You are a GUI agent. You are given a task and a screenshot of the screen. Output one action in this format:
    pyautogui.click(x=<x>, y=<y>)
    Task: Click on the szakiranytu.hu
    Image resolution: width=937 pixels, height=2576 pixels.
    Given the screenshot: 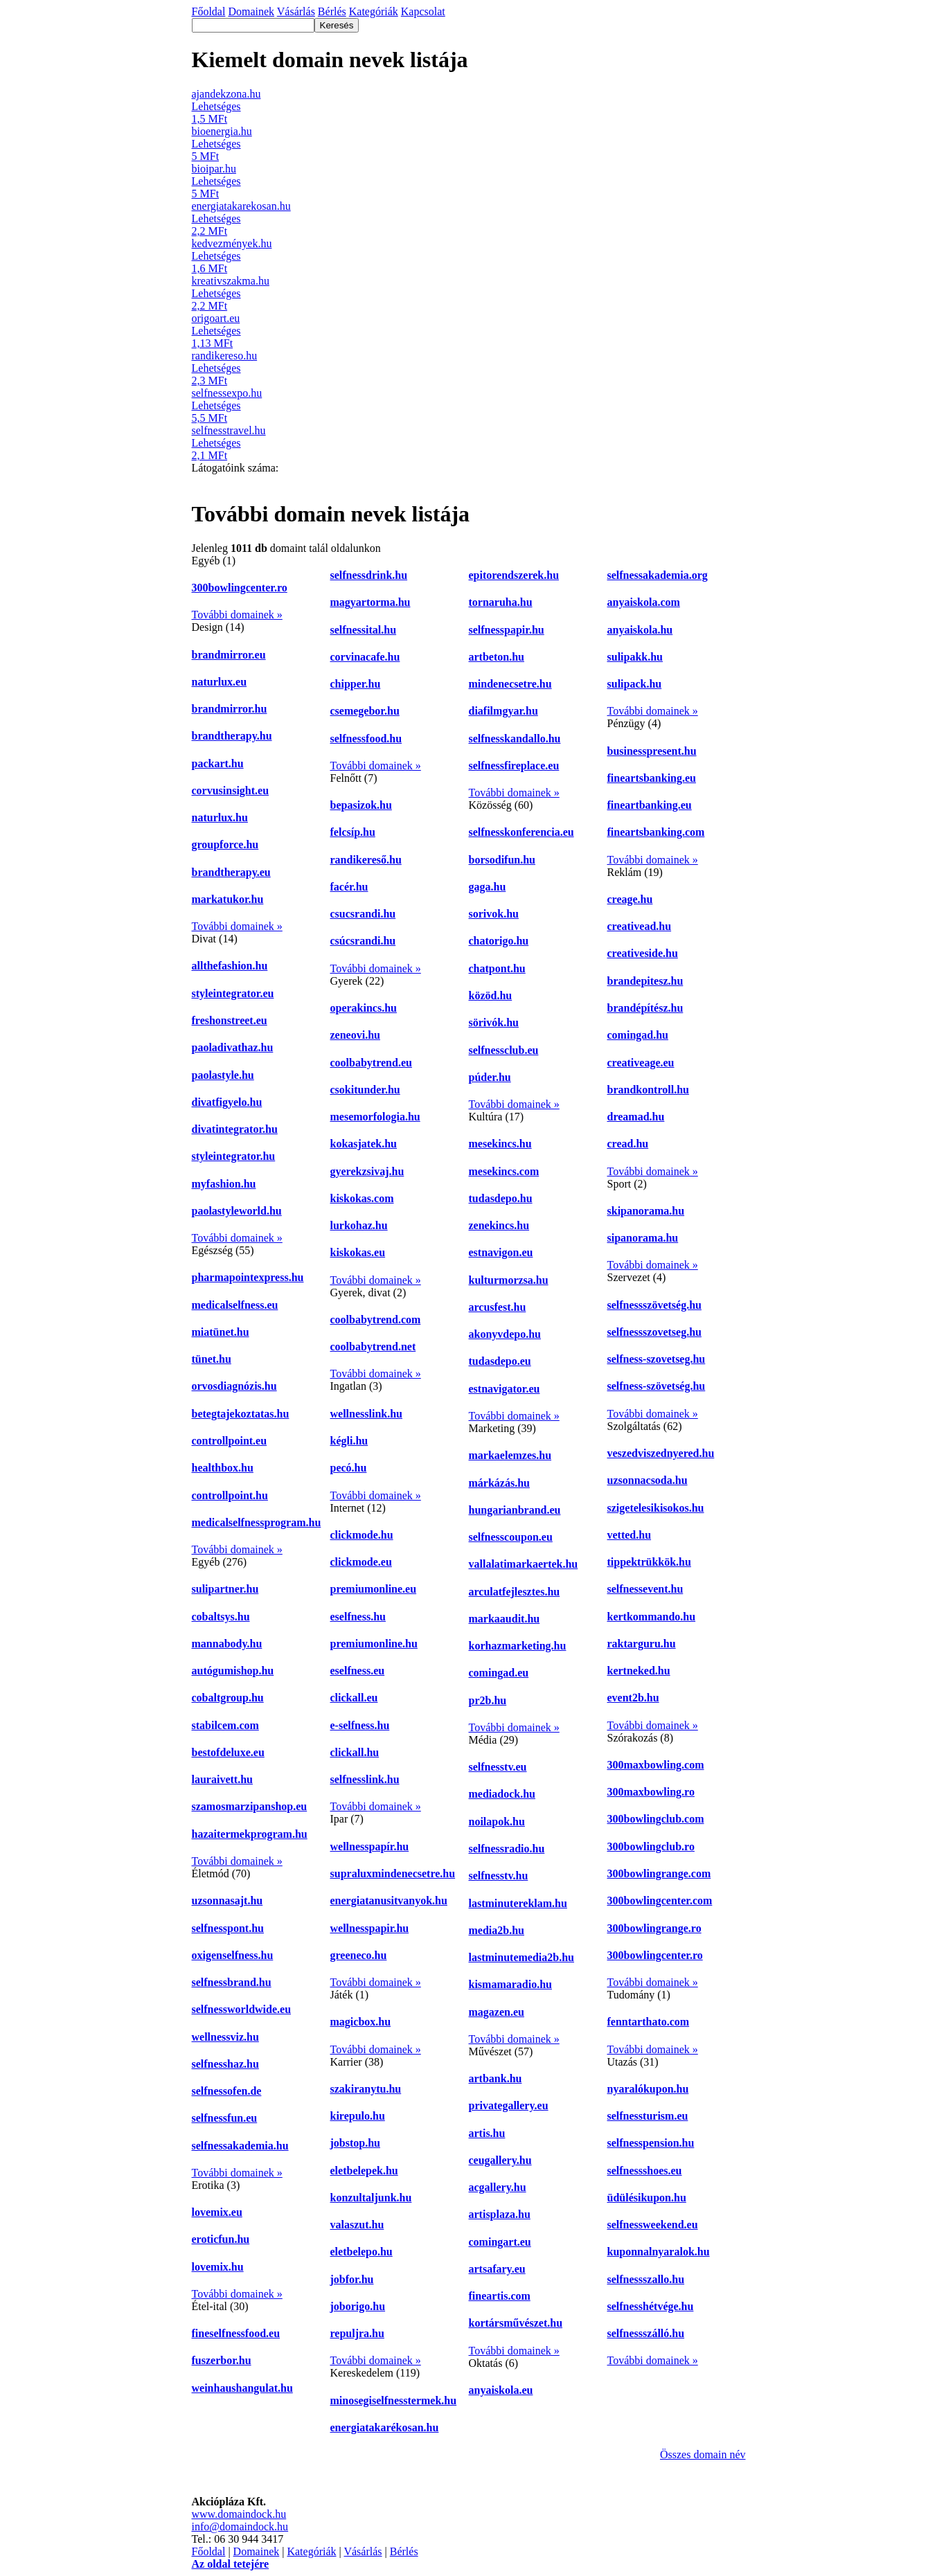 What is the action you would take?
    pyautogui.click(x=366, y=2089)
    